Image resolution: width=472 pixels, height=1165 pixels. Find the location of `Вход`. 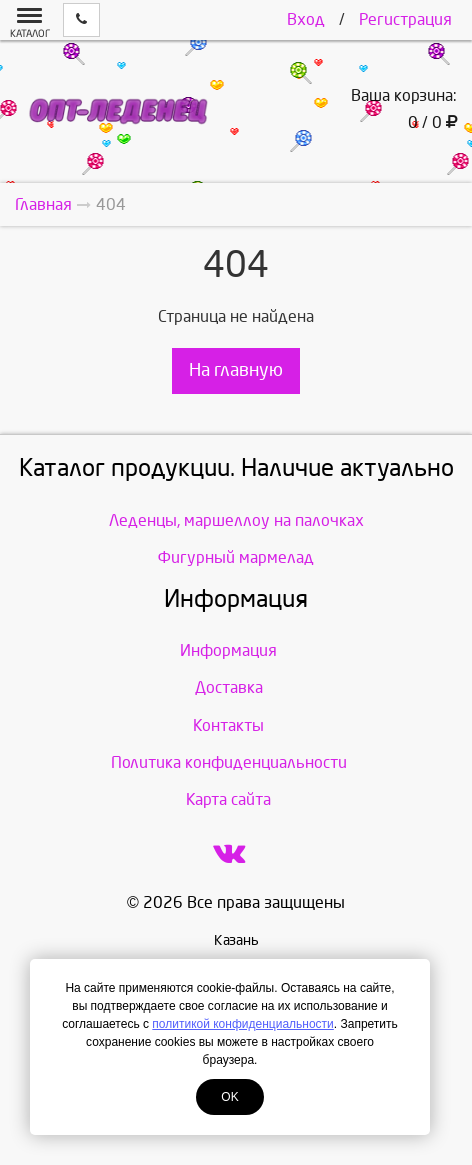

Вход is located at coordinates (306, 19).